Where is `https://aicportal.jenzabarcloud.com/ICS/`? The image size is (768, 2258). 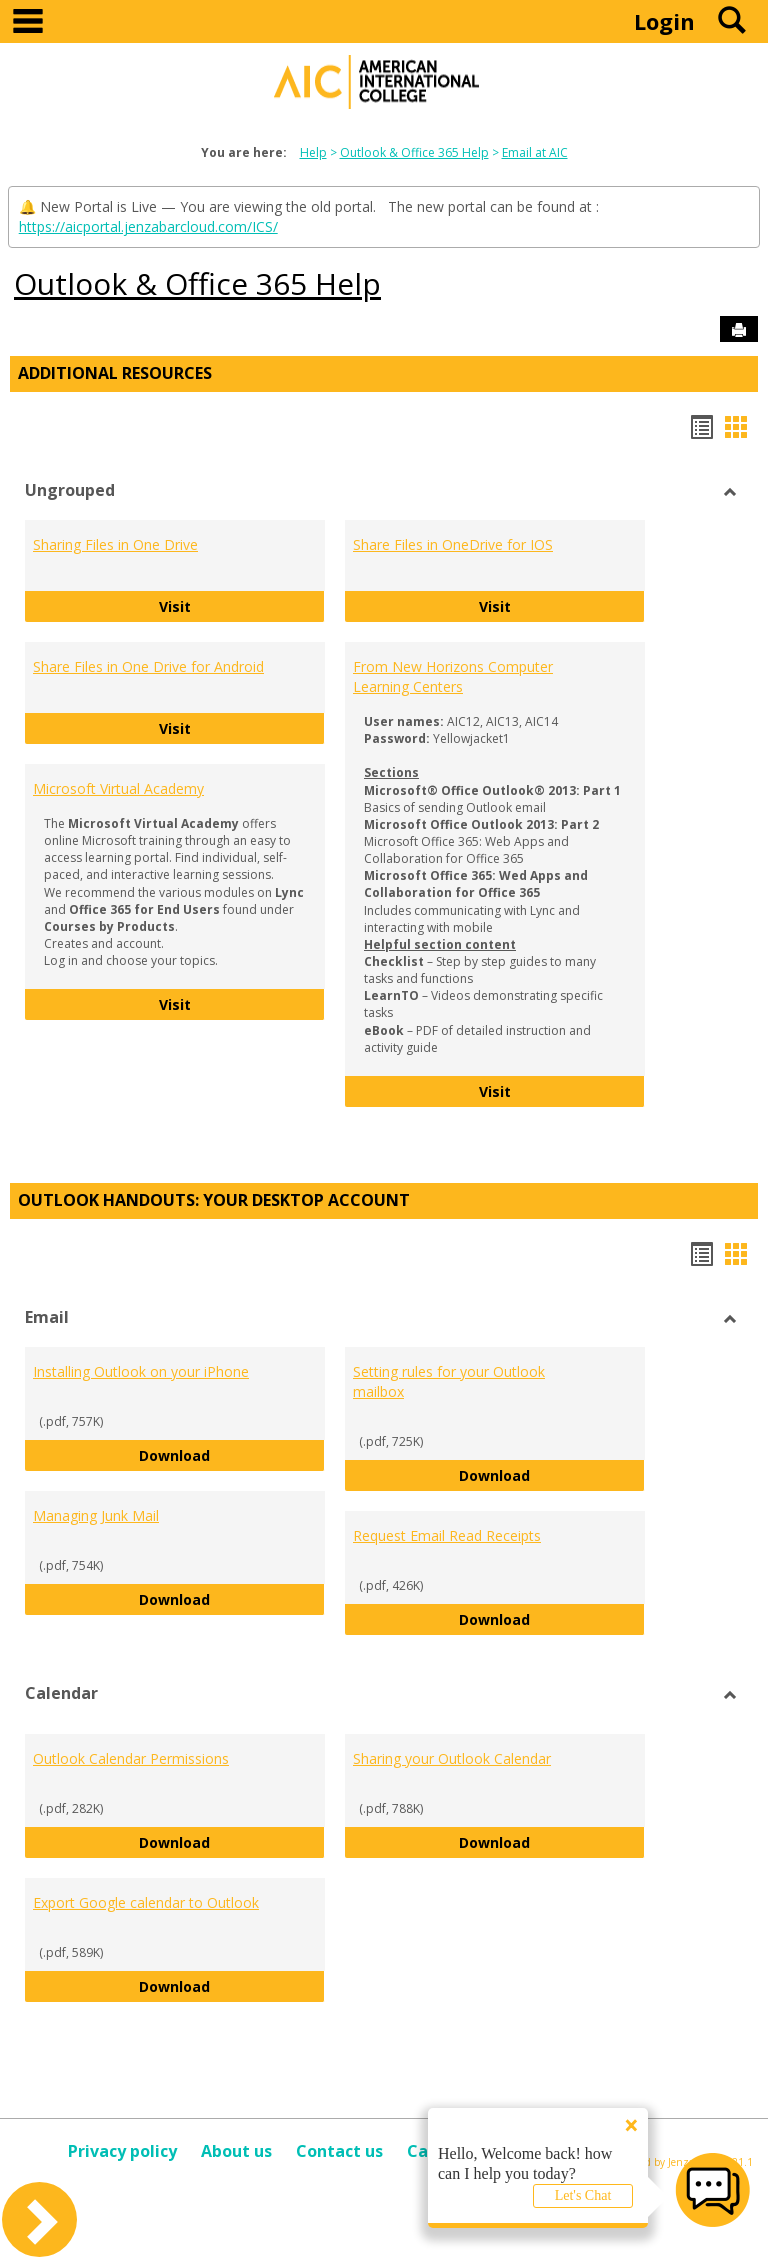
https://aicportal.jenzabarcloud.com/ICS/ is located at coordinates (148, 226).